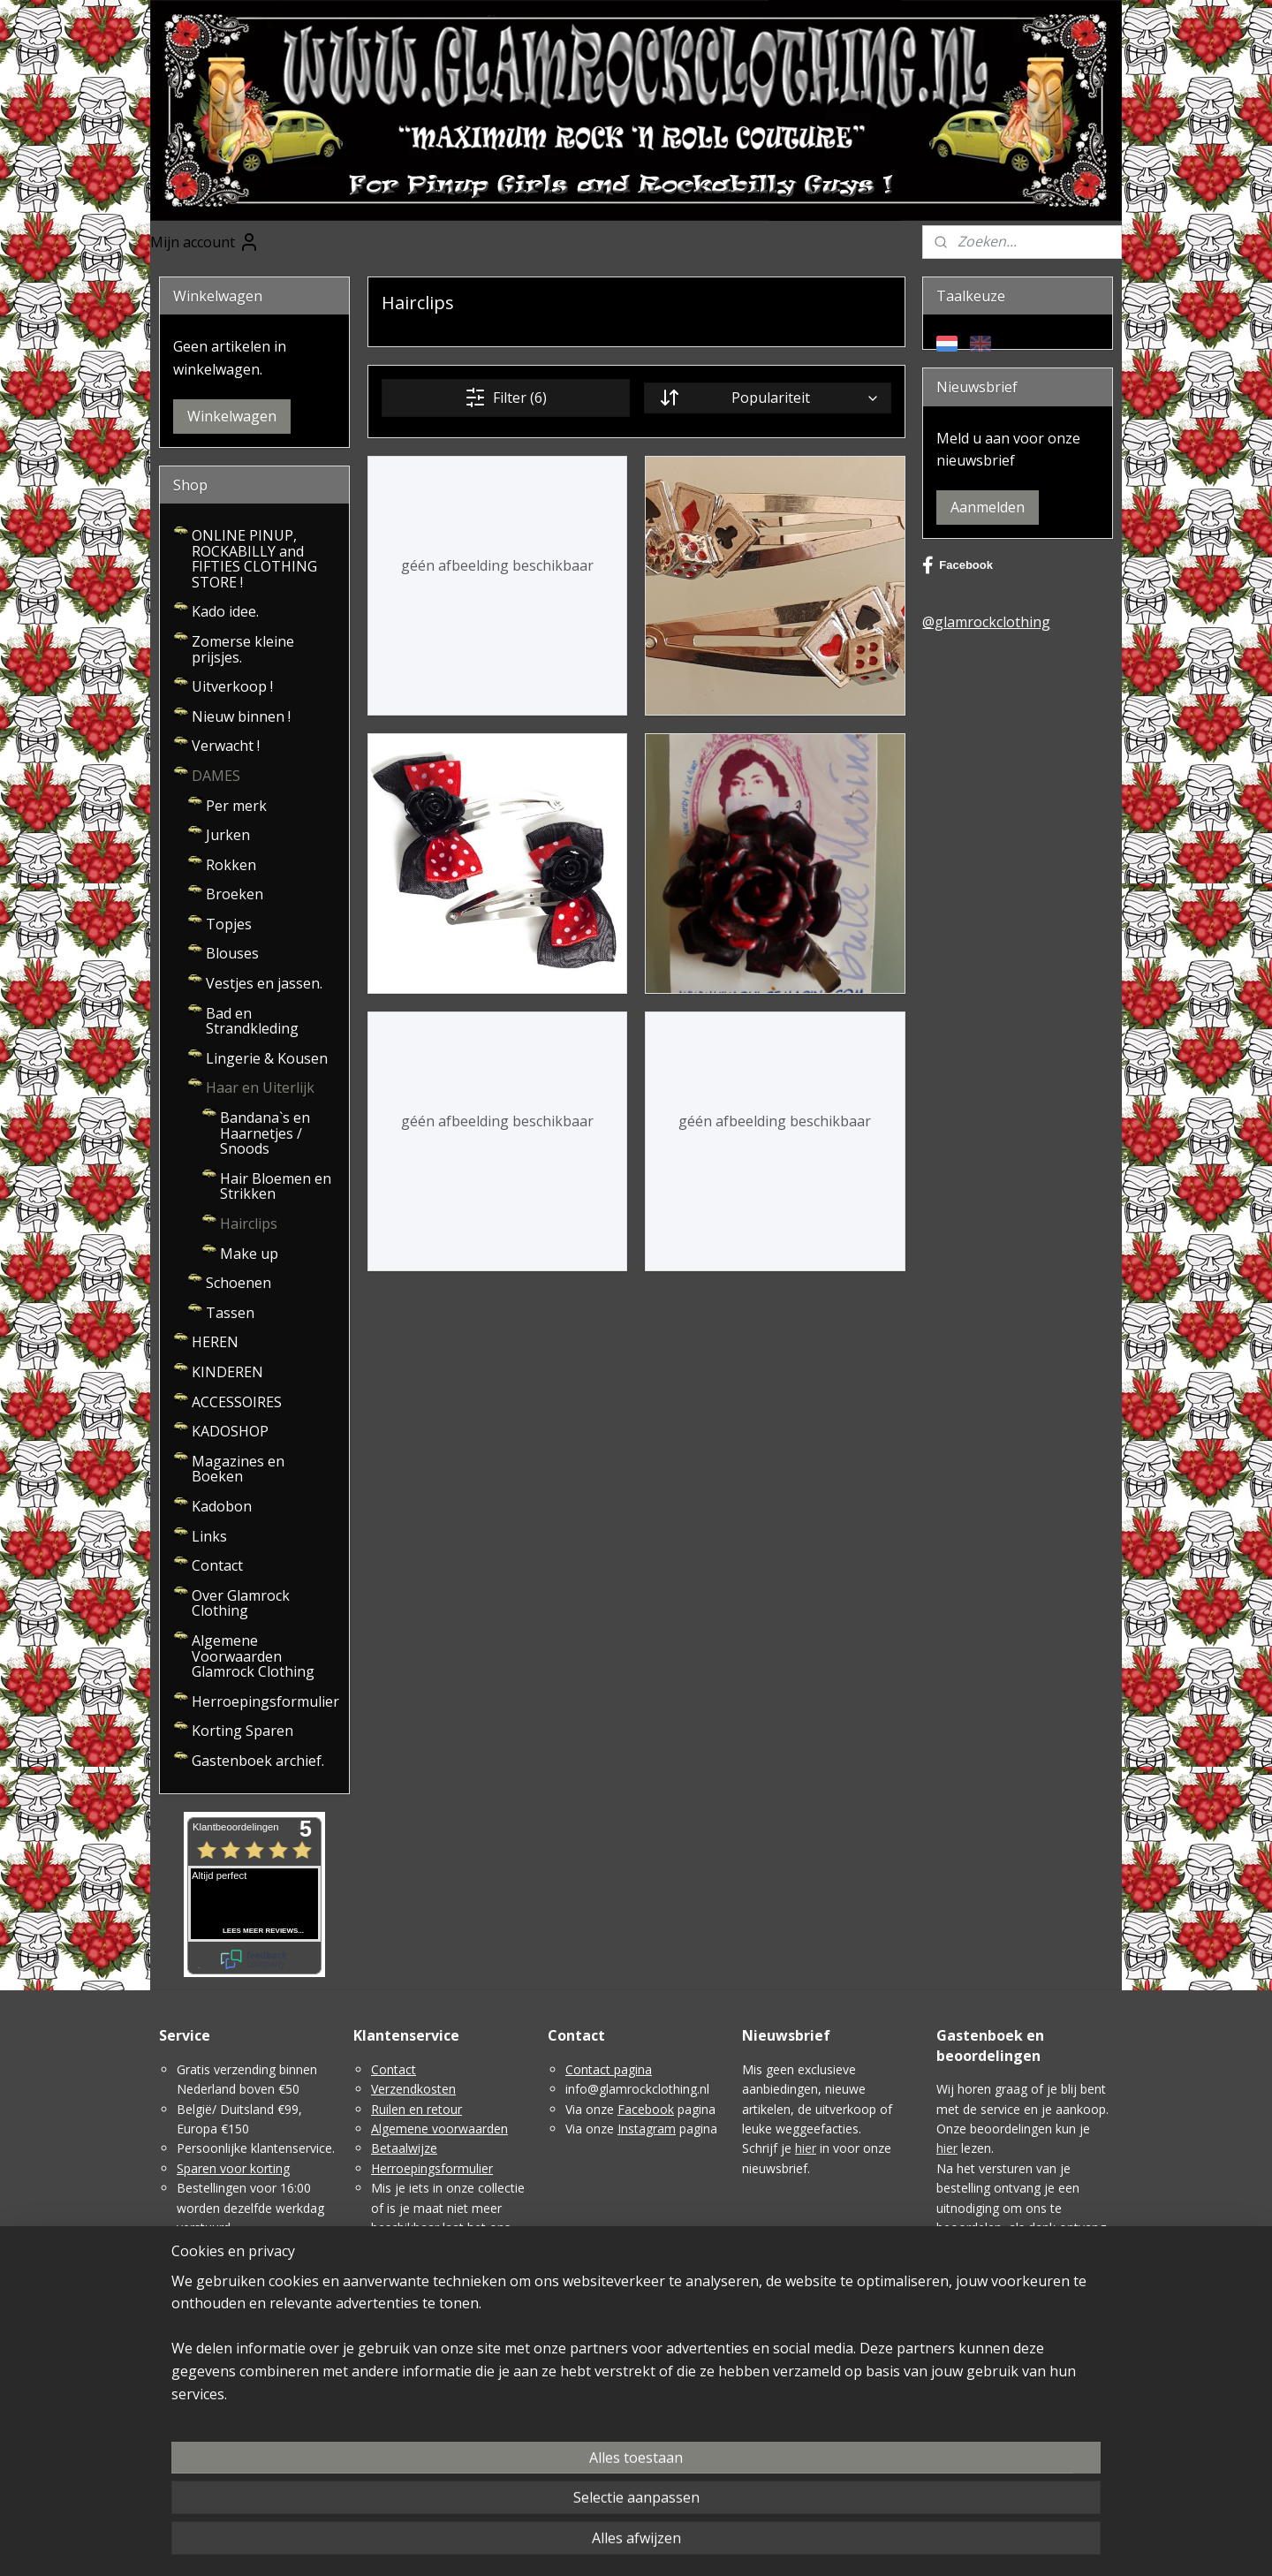  Describe the element at coordinates (264, 983) in the screenshot. I see `Vestjes en jassen.` at that location.